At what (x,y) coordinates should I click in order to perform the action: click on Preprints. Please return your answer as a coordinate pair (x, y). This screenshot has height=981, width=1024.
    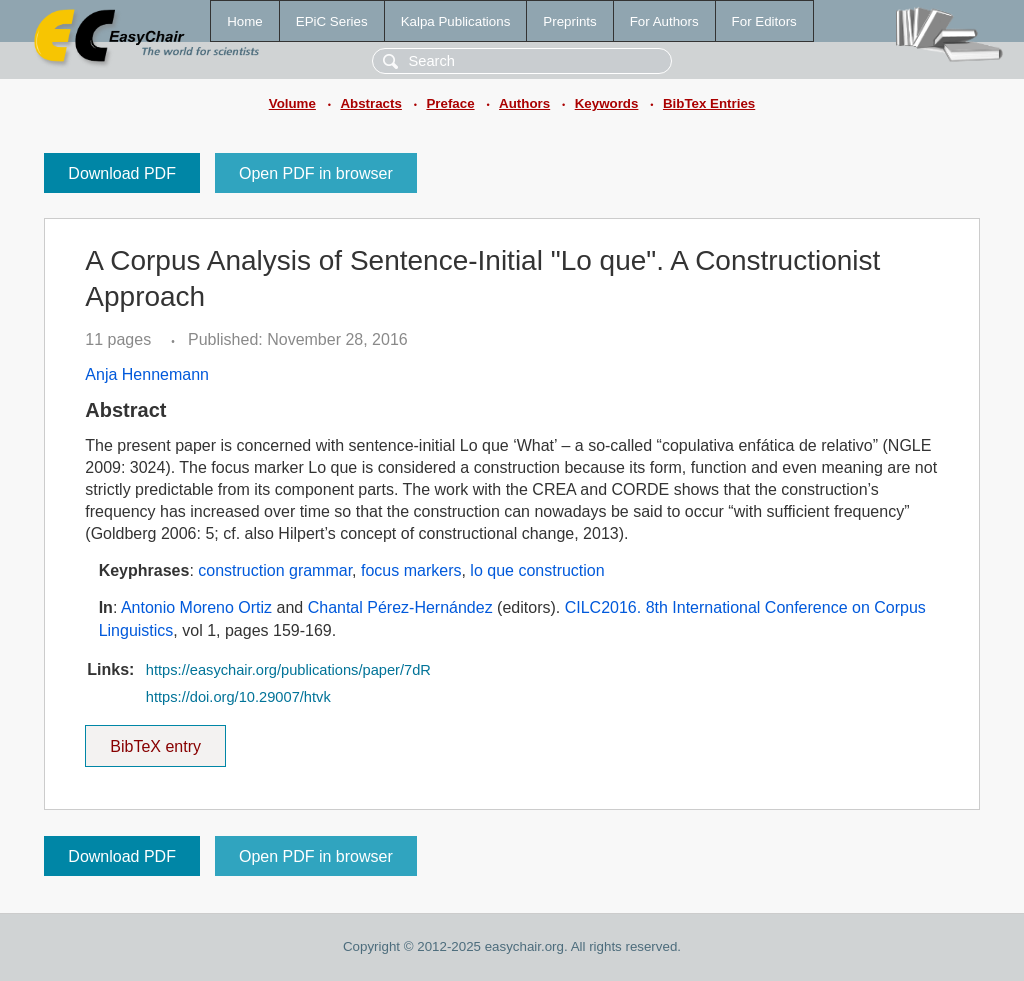
    Looking at the image, I should click on (569, 21).